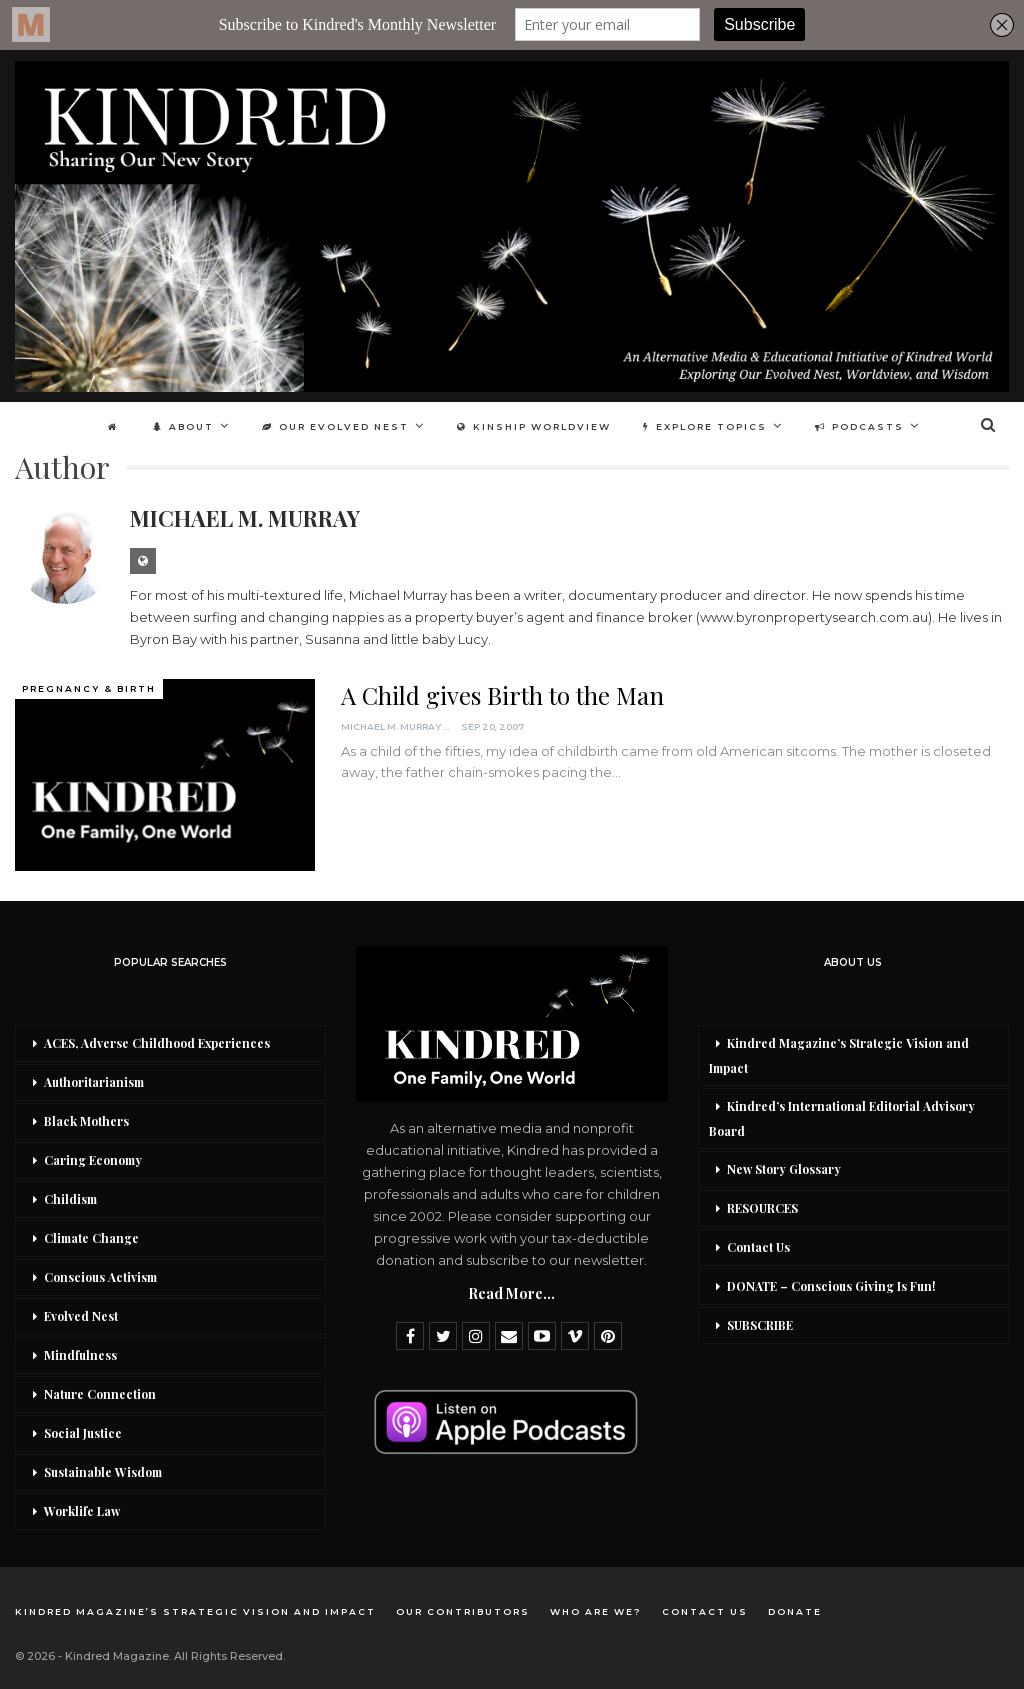 This screenshot has height=1689, width=1024. What do you see at coordinates (762, 1208) in the screenshot?
I see `RESOURCES` at bounding box center [762, 1208].